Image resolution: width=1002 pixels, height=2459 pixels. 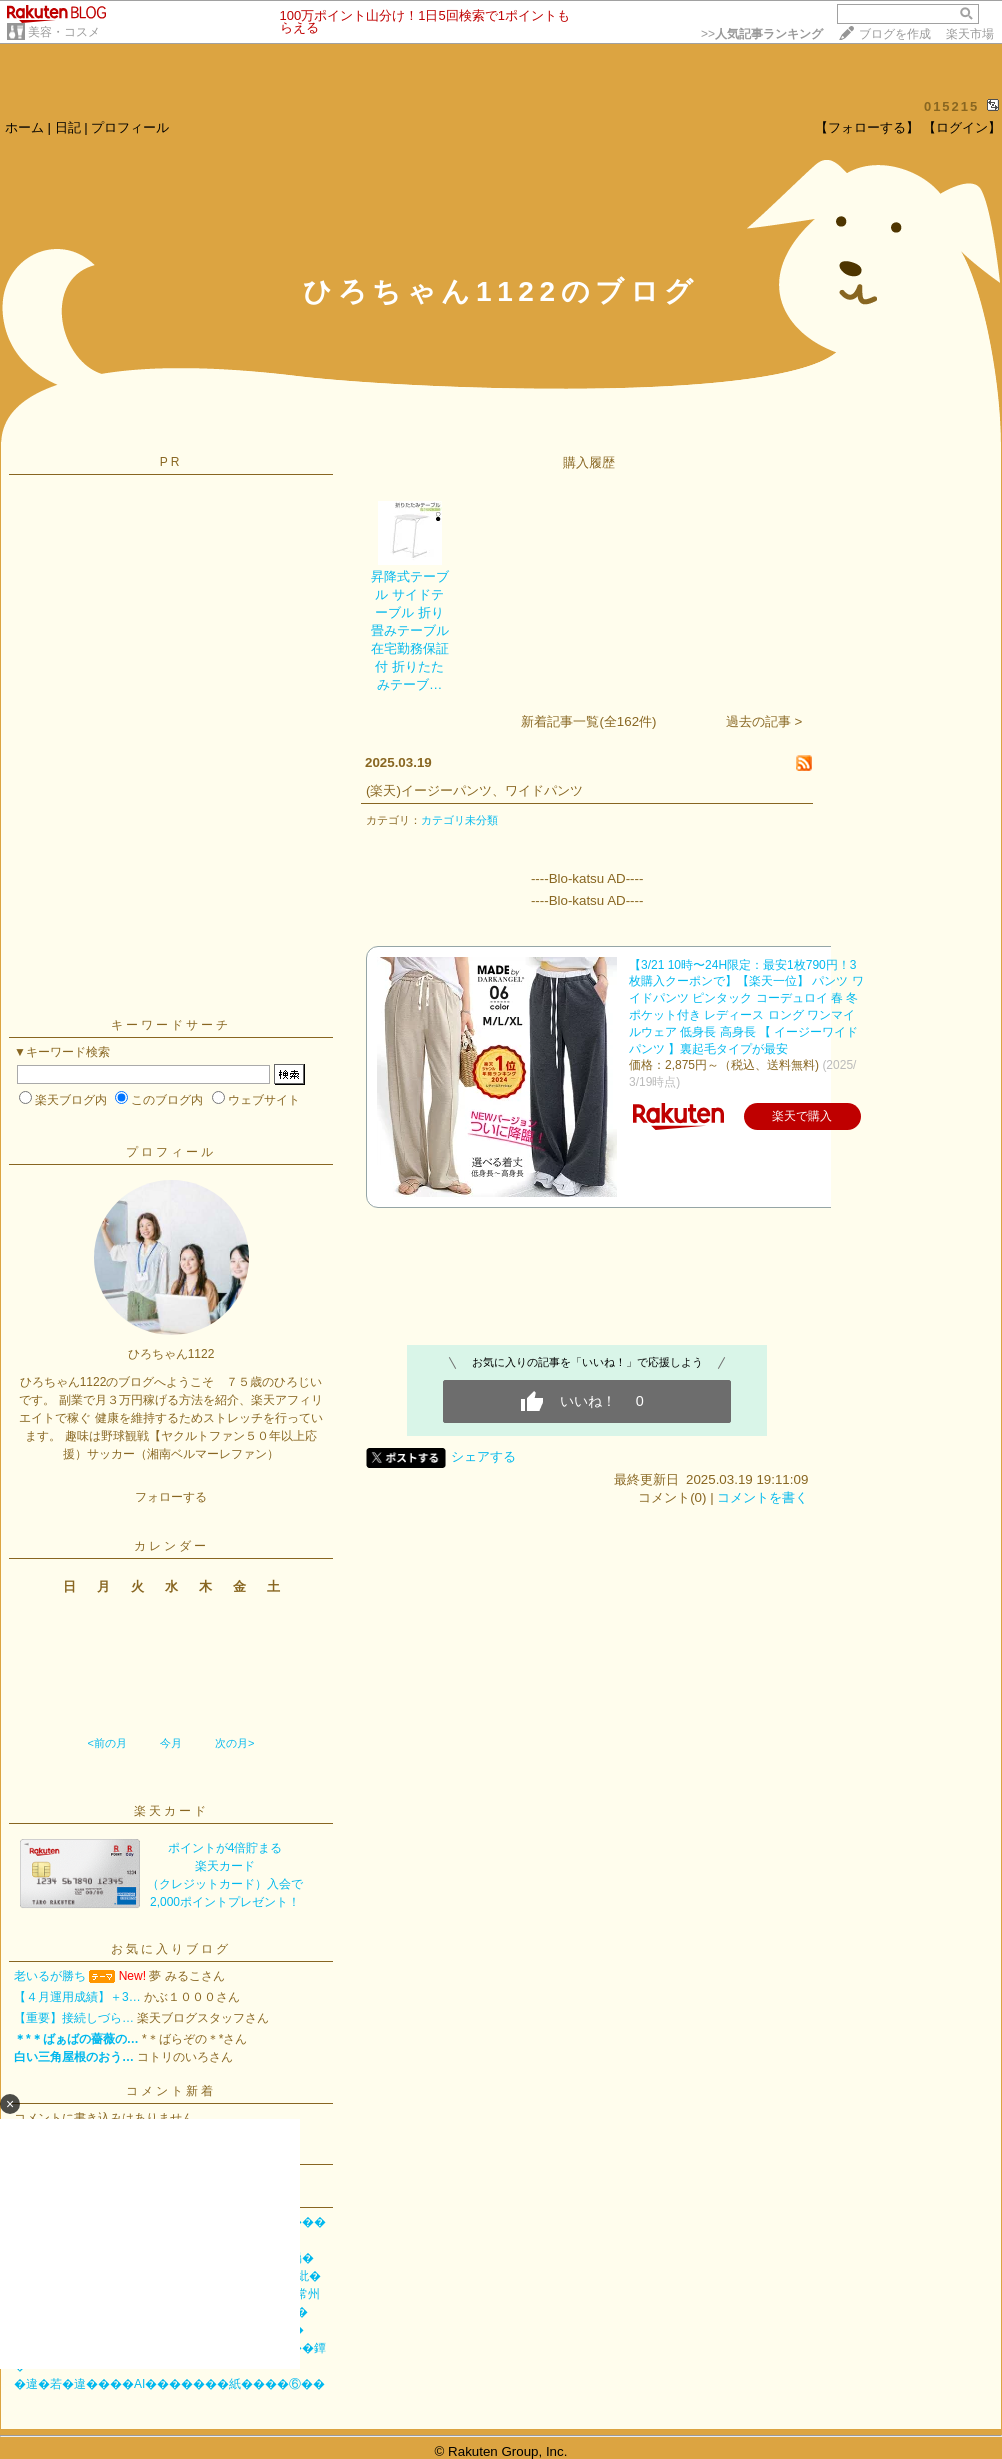 What do you see at coordinates (24, 127) in the screenshot?
I see `ホーム` at bounding box center [24, 127].